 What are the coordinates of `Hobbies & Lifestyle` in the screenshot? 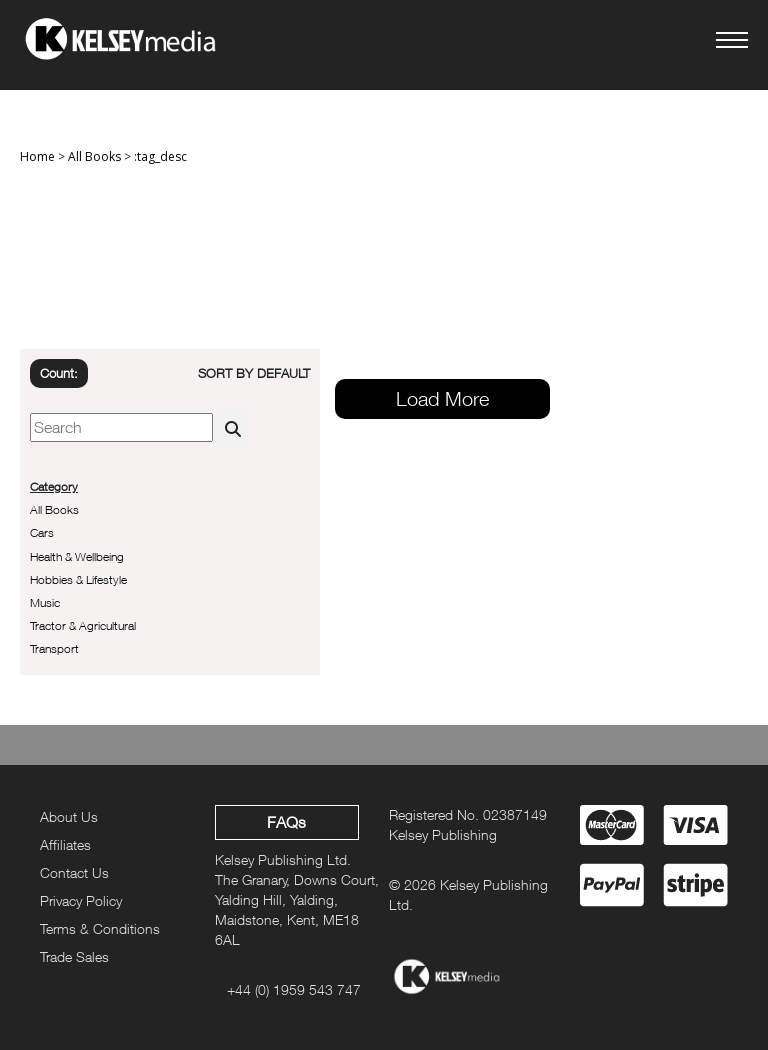 It's located at (78, 579).